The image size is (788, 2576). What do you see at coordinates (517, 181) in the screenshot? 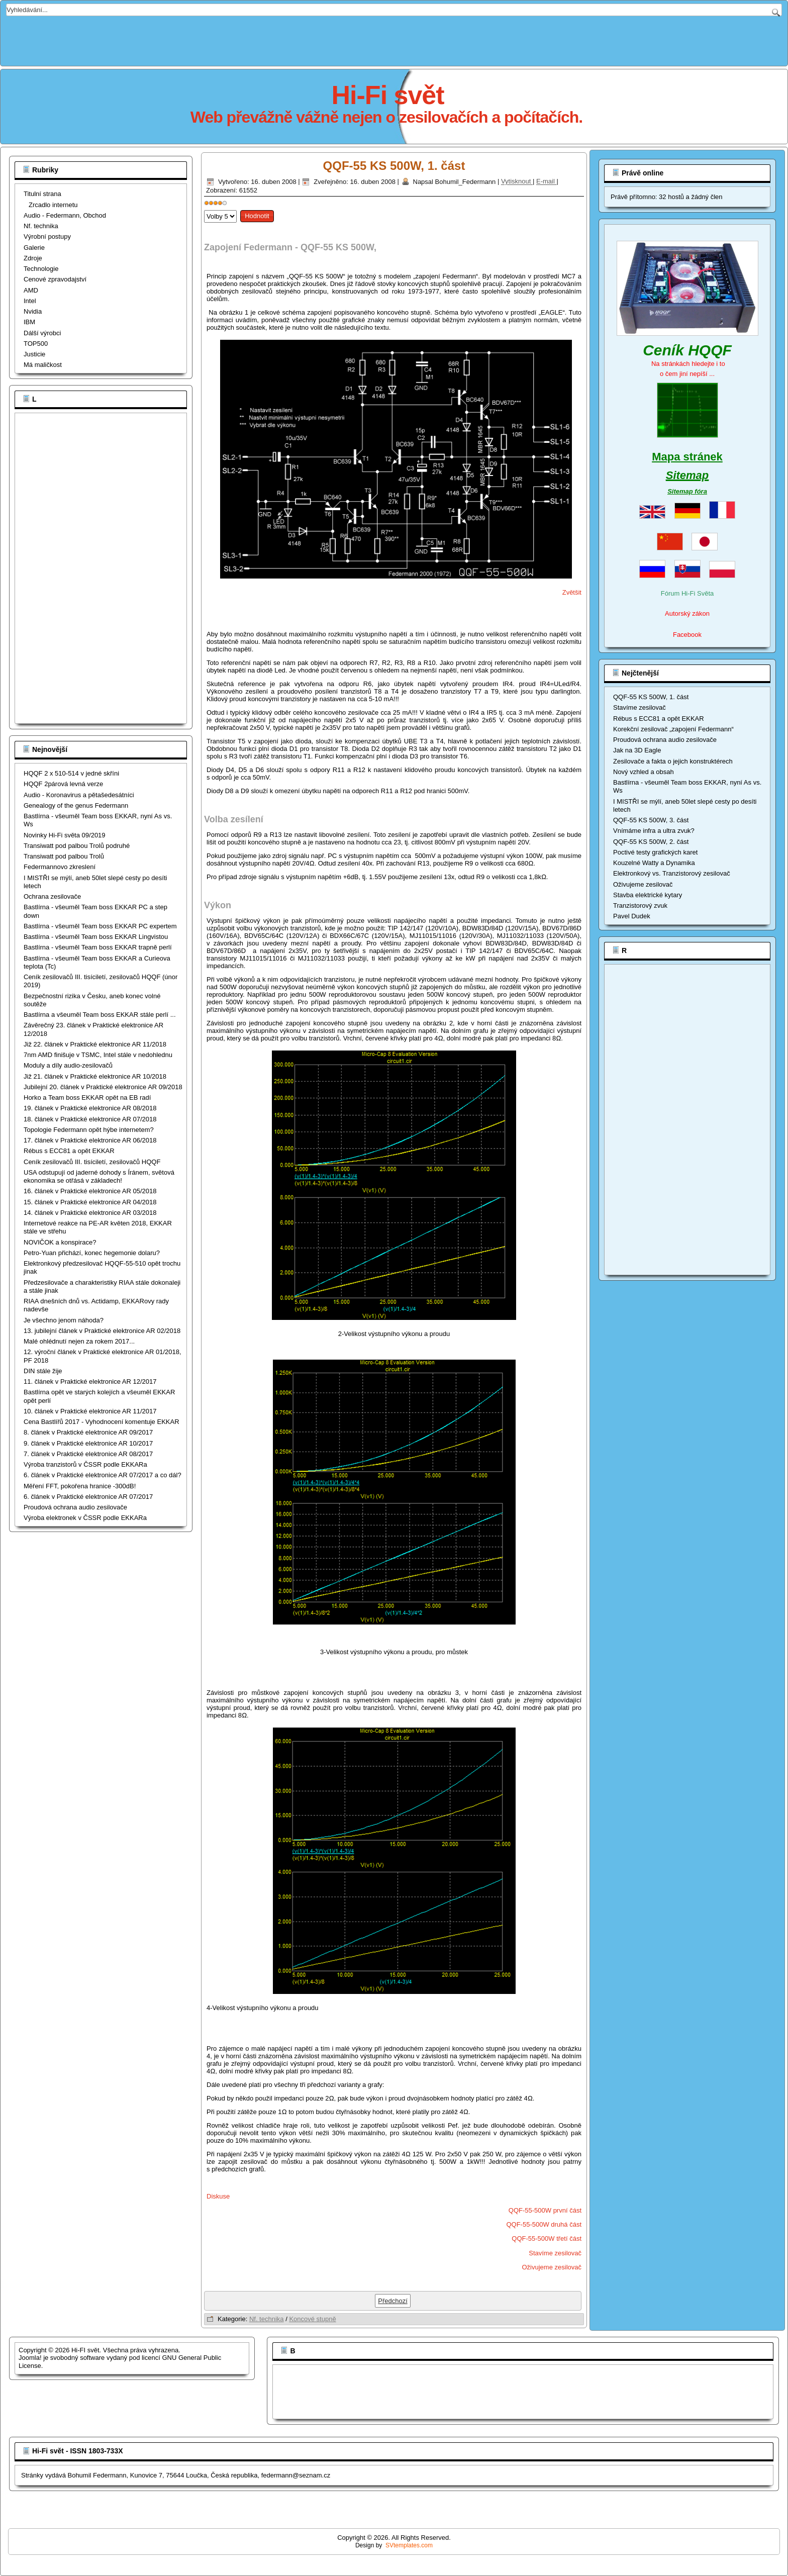
I see `Vytisknout` at bounding box center [517, 181].